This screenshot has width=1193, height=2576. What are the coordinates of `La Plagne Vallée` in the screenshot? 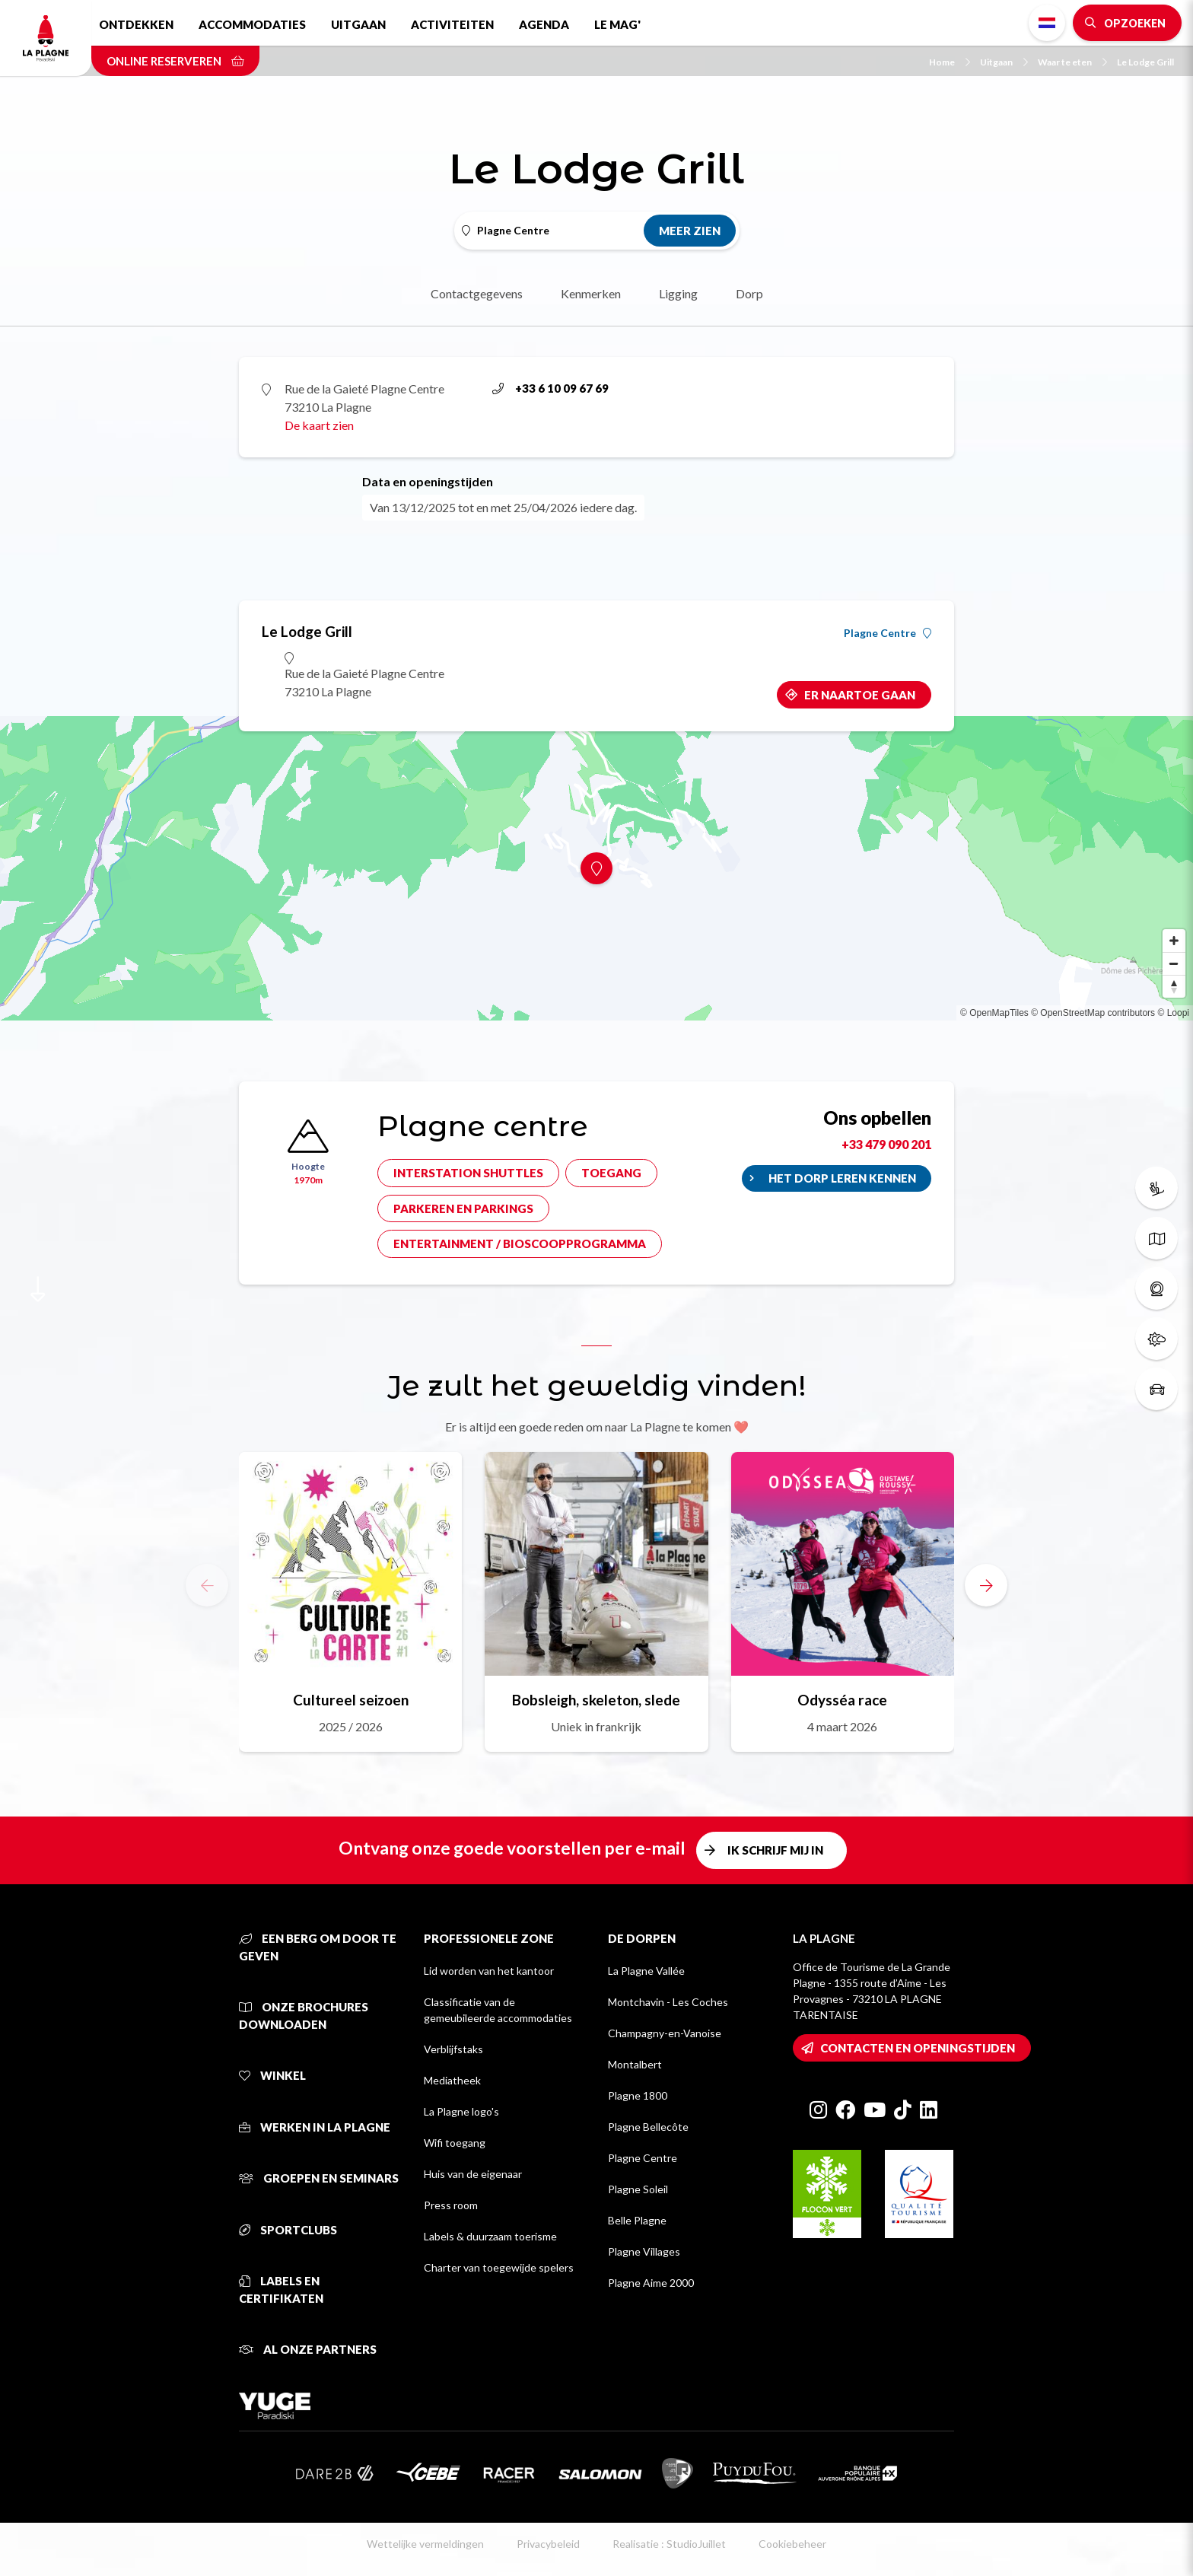 It's located at (646, 1970).